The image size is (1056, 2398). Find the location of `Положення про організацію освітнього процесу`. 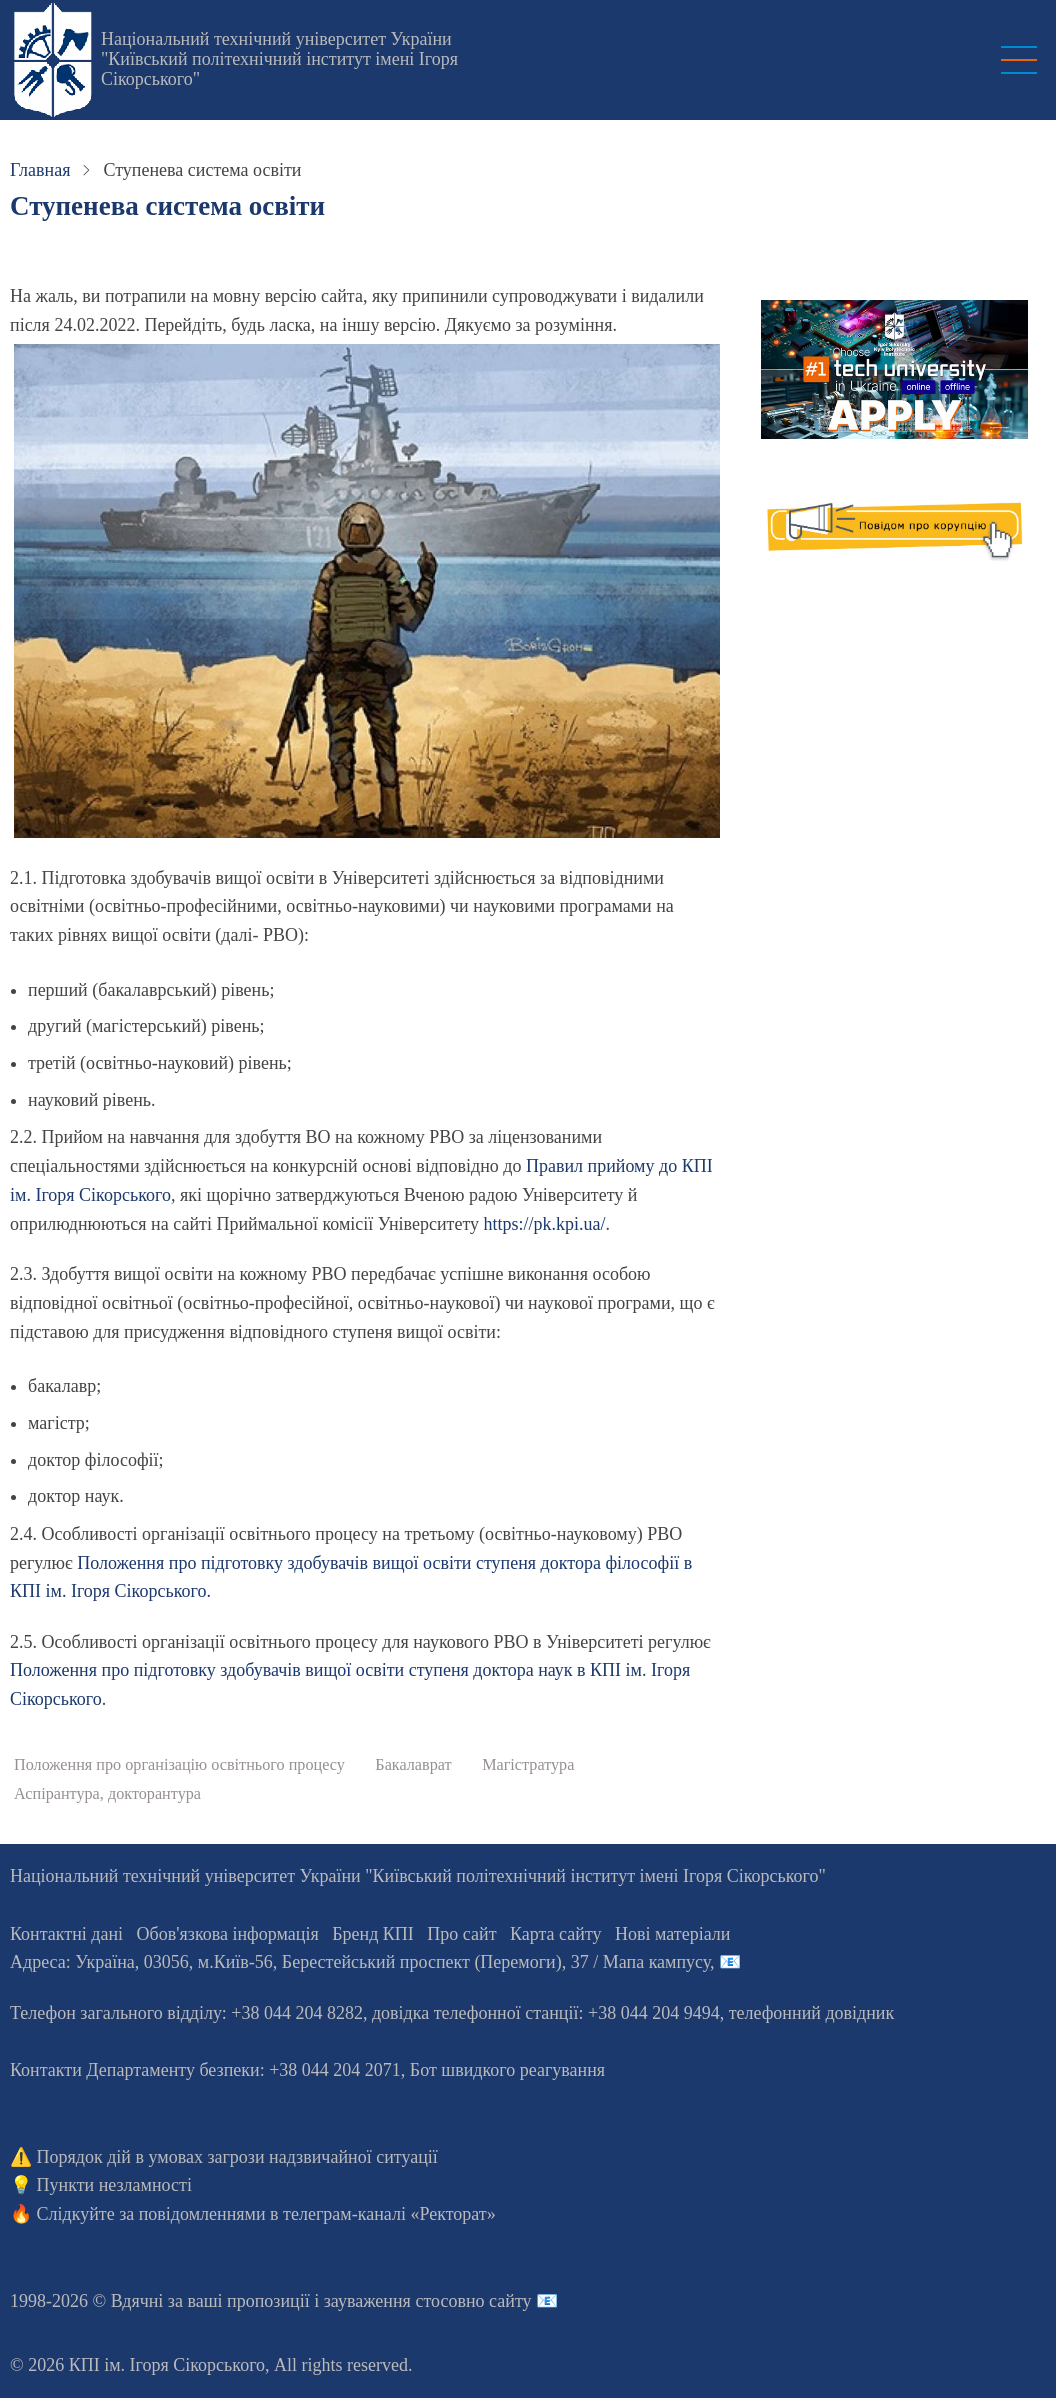

Положення про організацію освітнього процесу is located at coordinates (179, 1765).